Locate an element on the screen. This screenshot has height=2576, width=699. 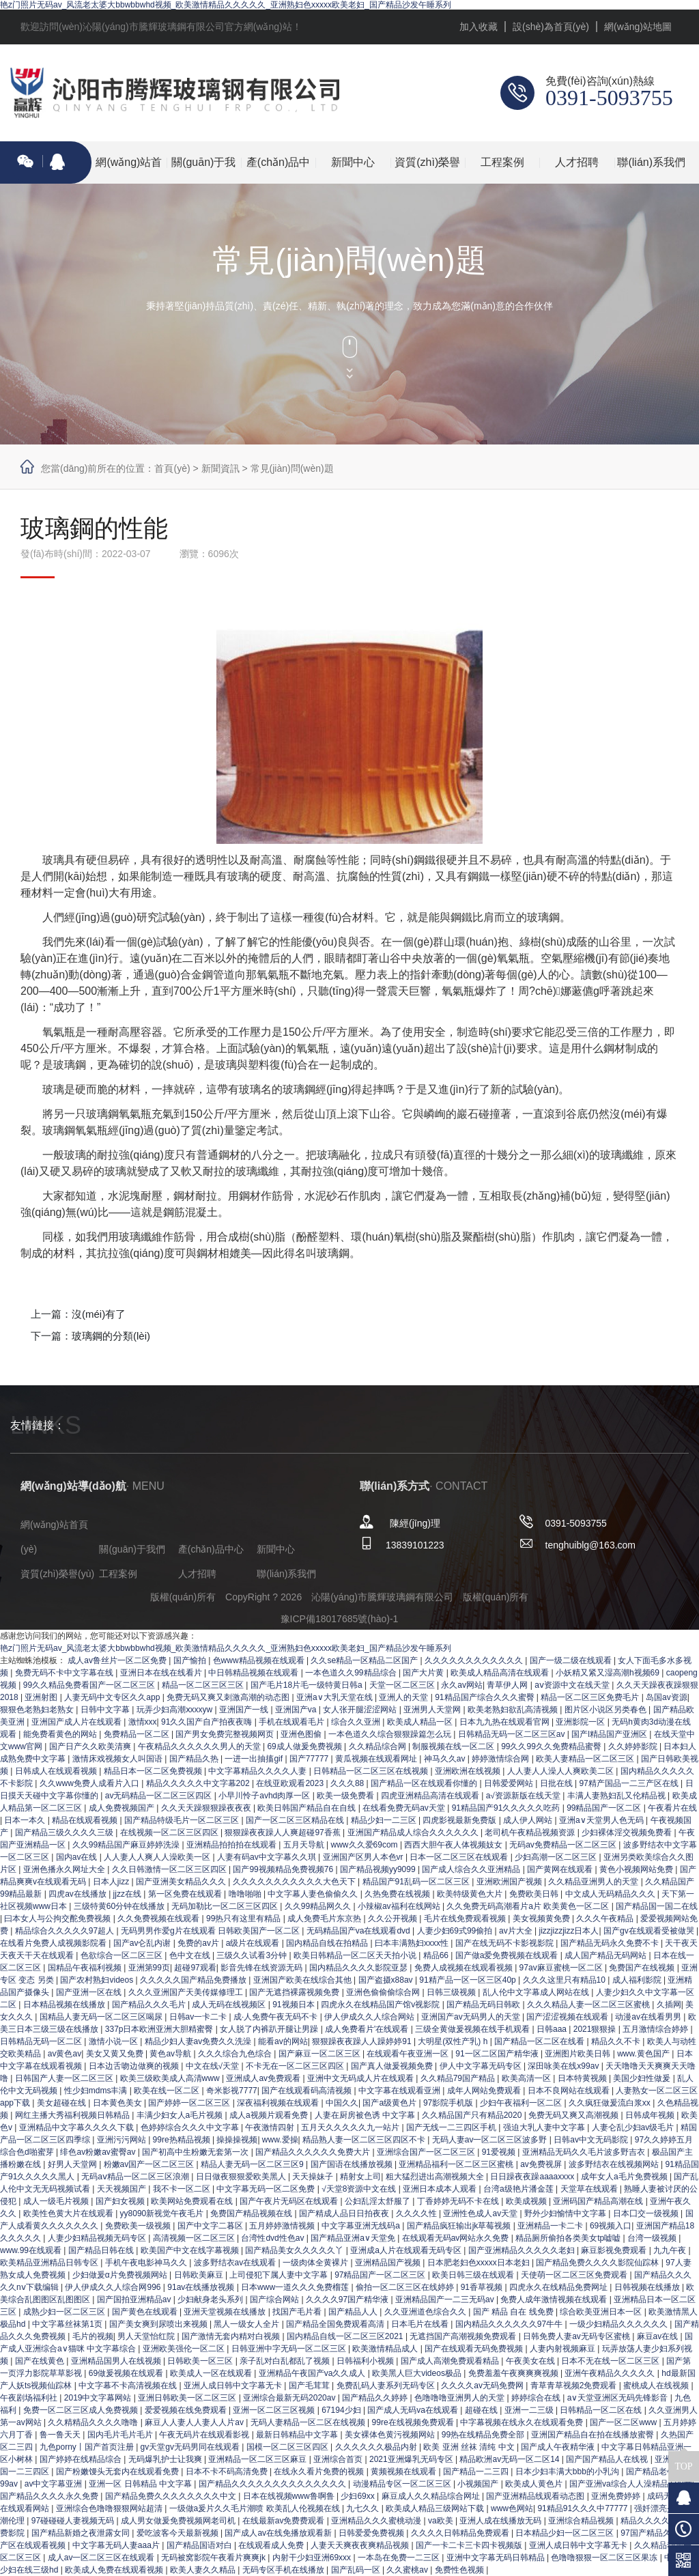
丰满人妻熟妇乱又伦精品视 is located at coordinates (617, 1795).